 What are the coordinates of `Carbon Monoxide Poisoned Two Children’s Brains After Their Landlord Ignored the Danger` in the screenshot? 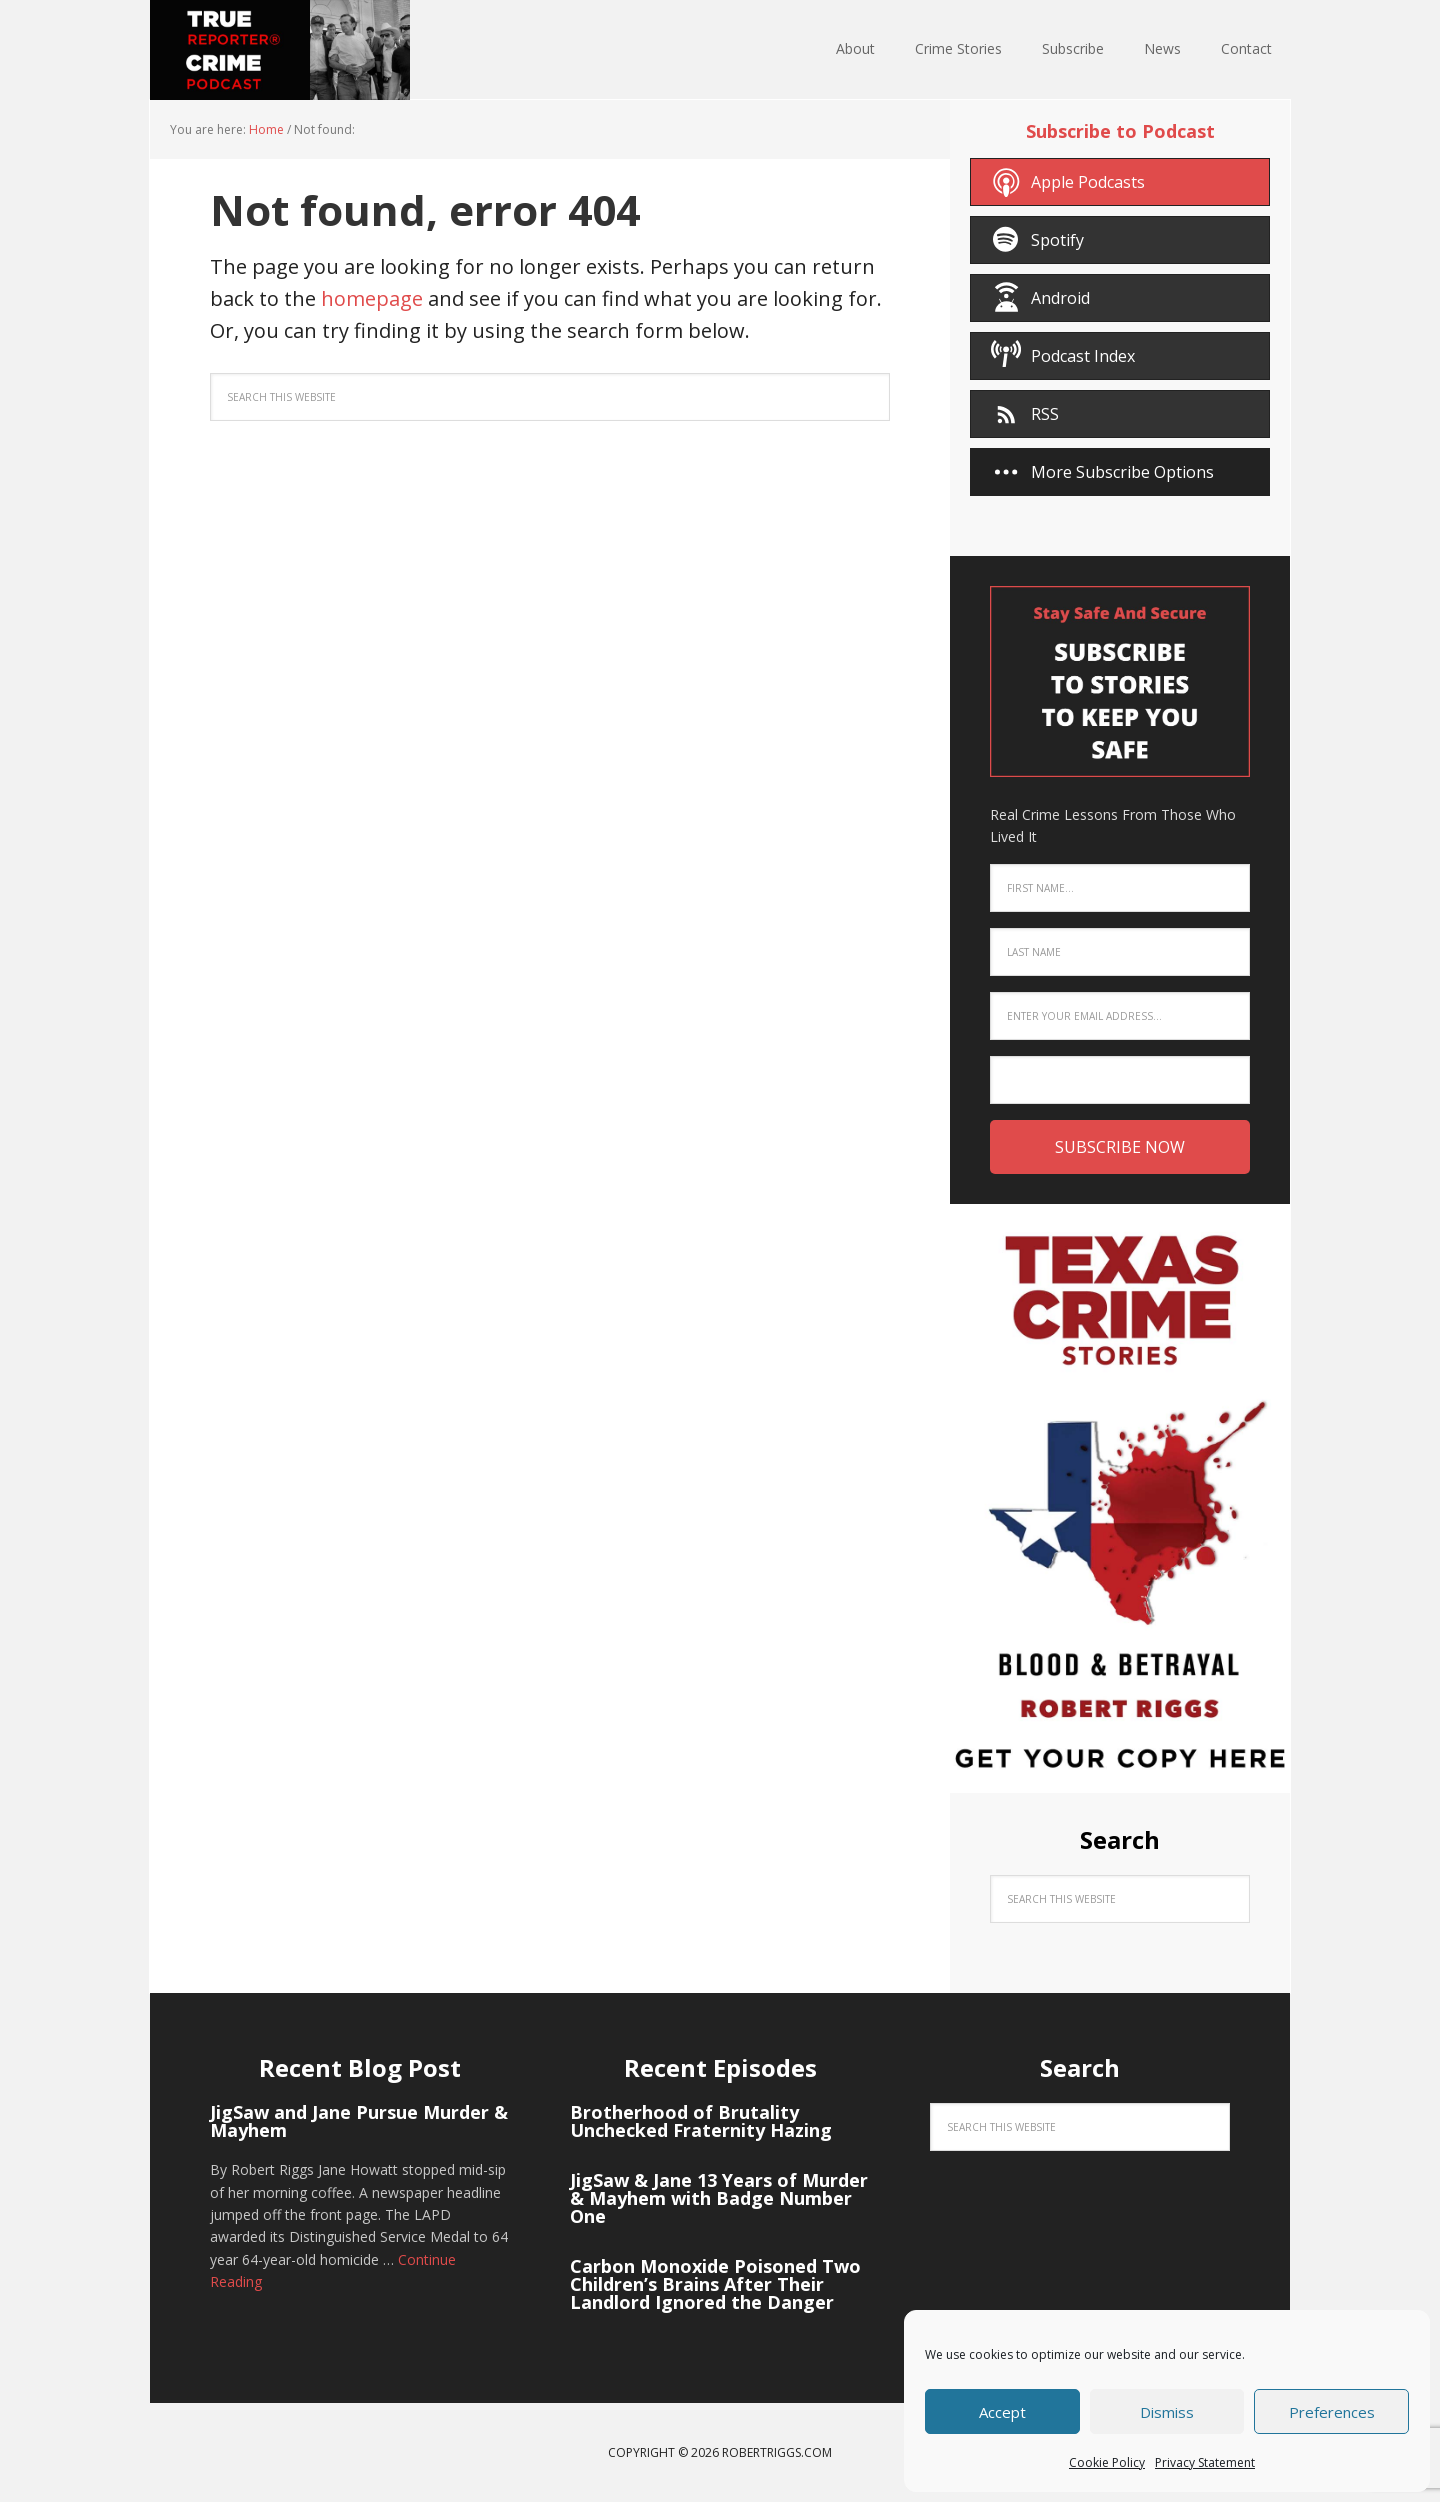 It's located at (715, 2284).